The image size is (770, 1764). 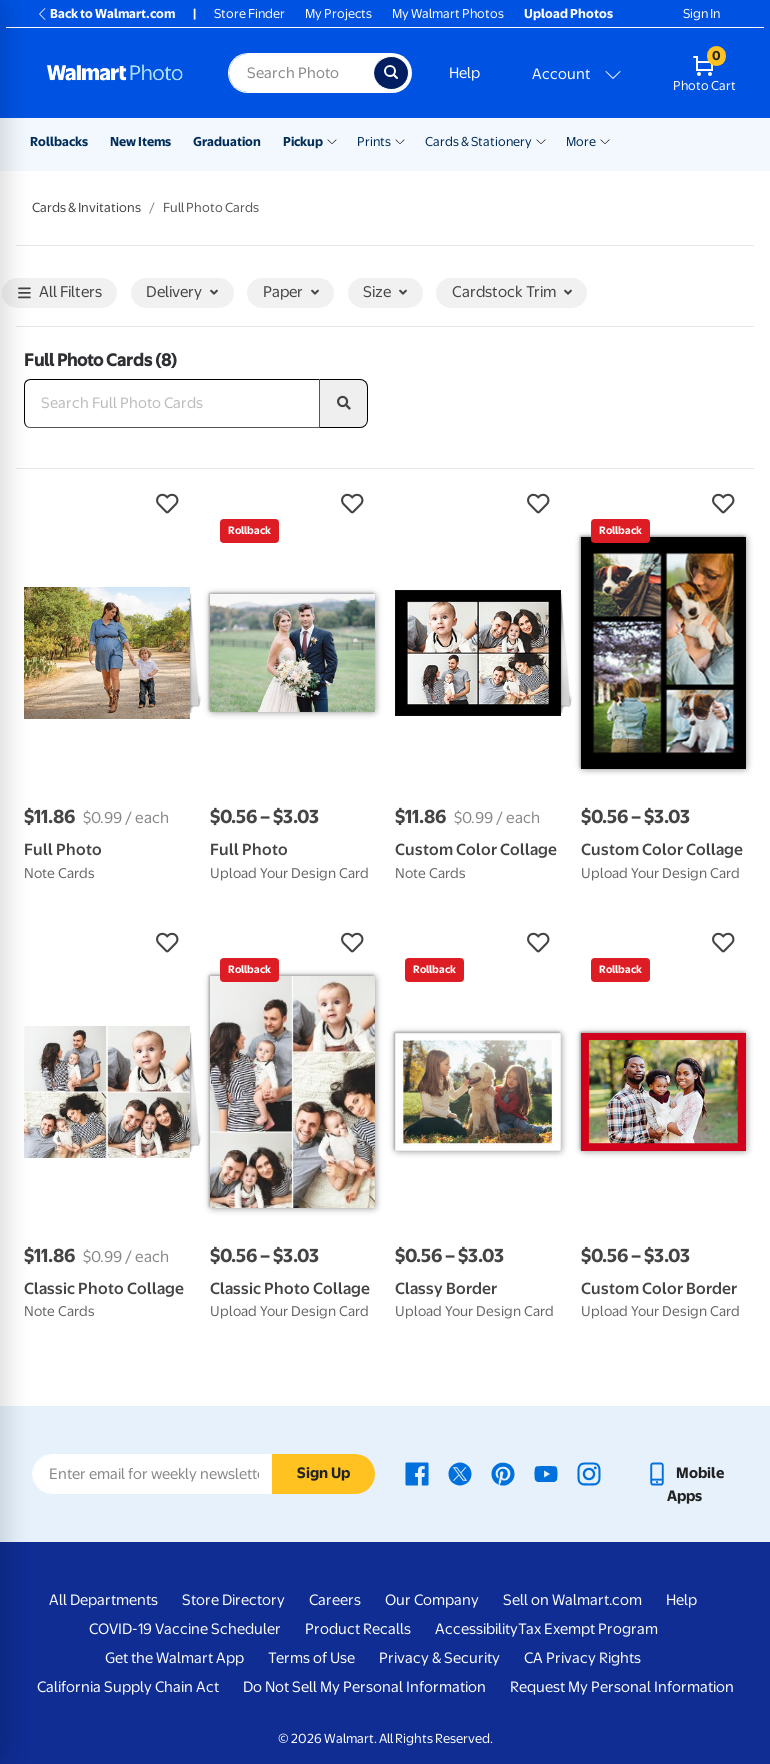 I want to click on All Departments [All Departments - opens in a new window], so click(x=103, y=1600).